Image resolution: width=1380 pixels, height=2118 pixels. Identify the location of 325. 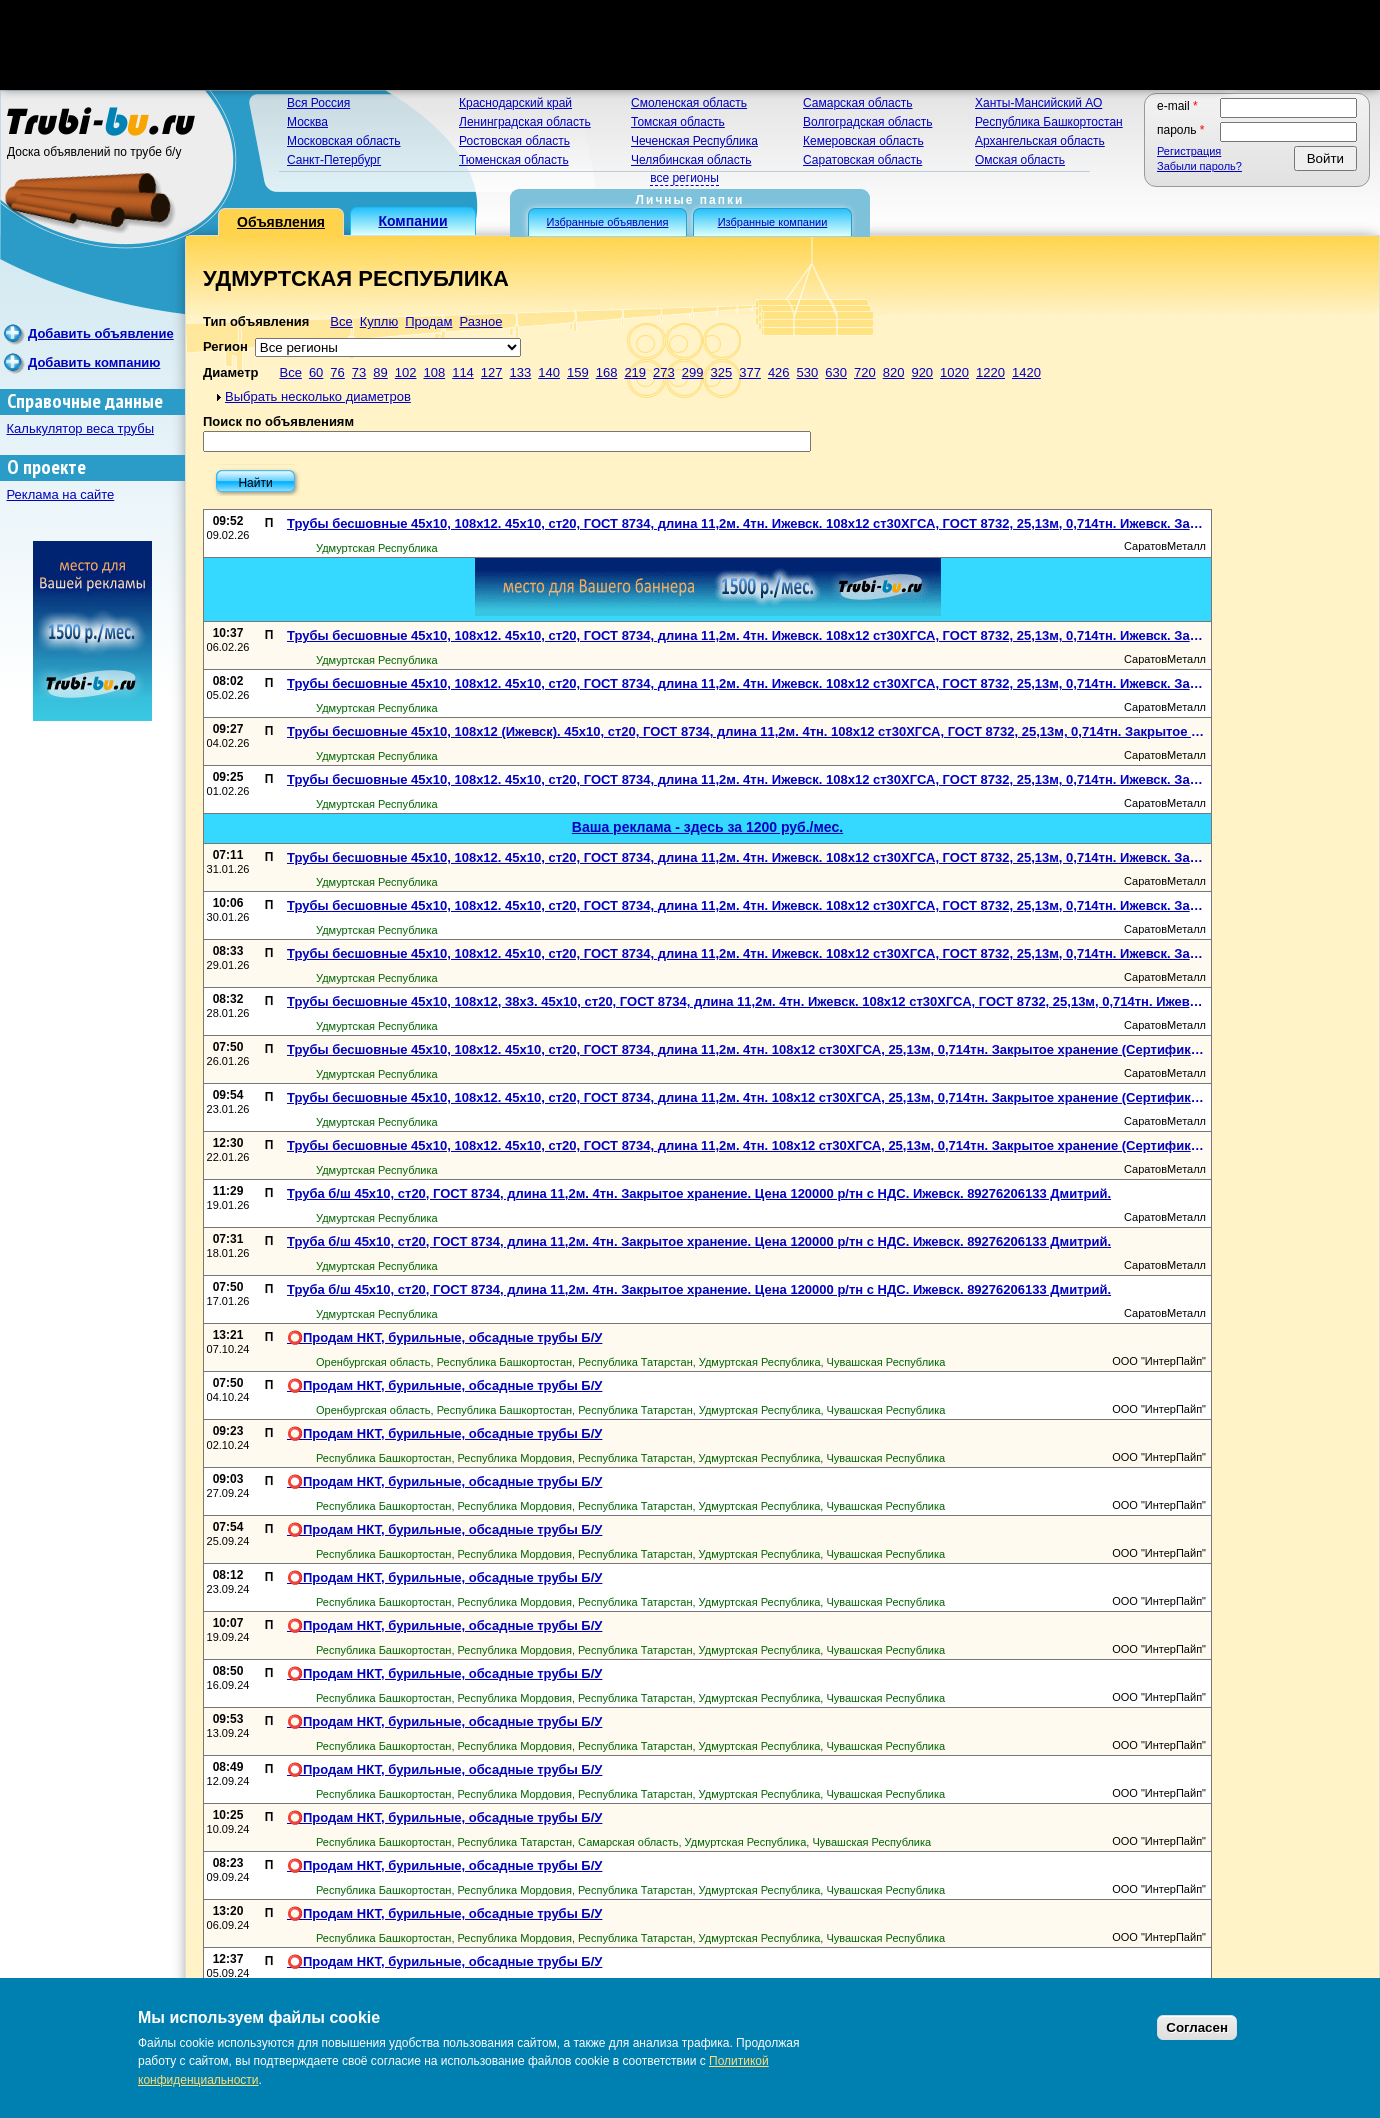
(721, 372).